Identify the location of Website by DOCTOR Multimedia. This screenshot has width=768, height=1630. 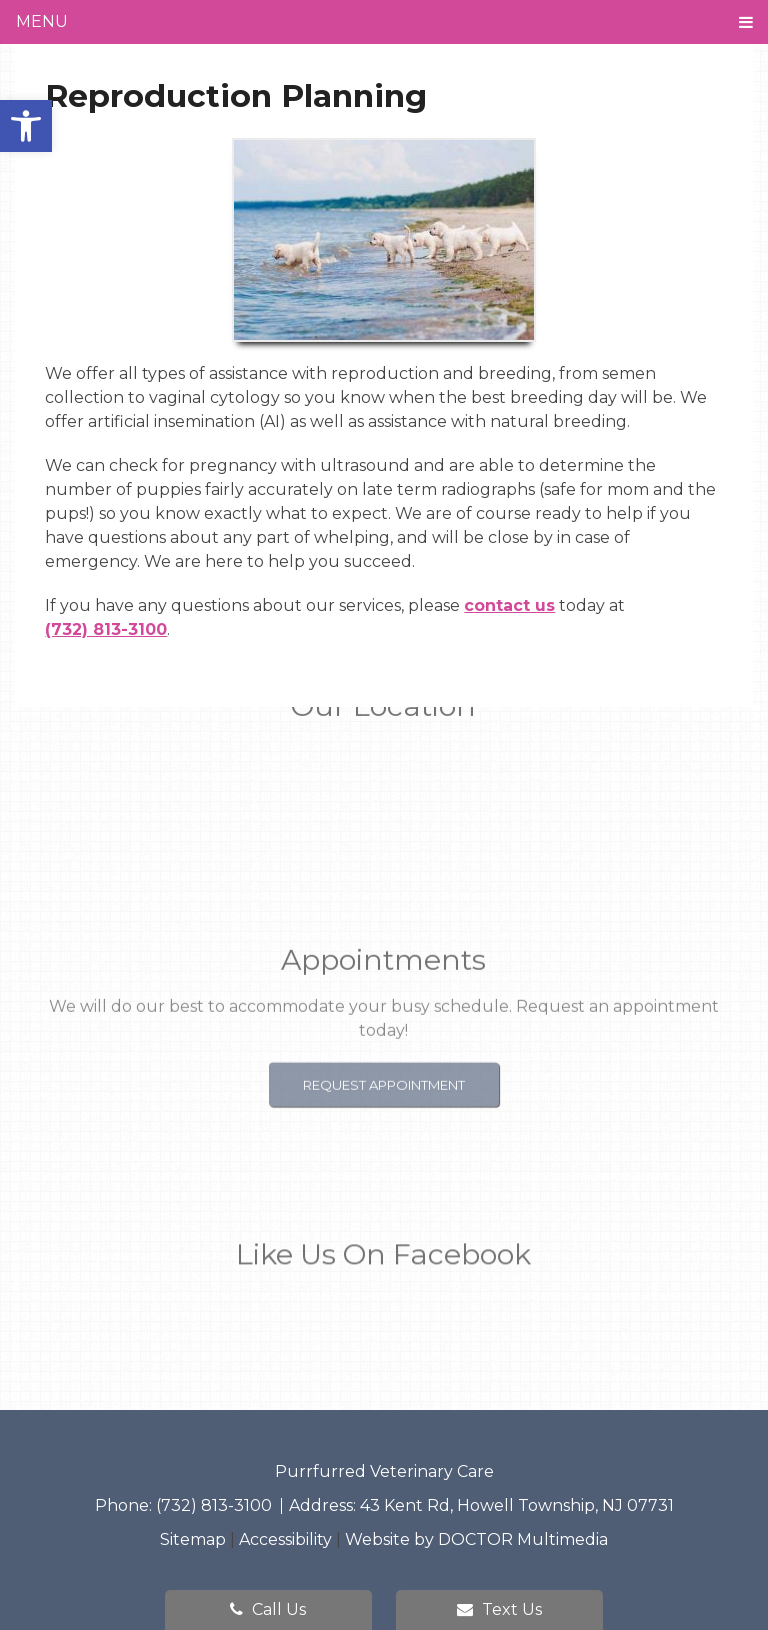
(476, 1539).